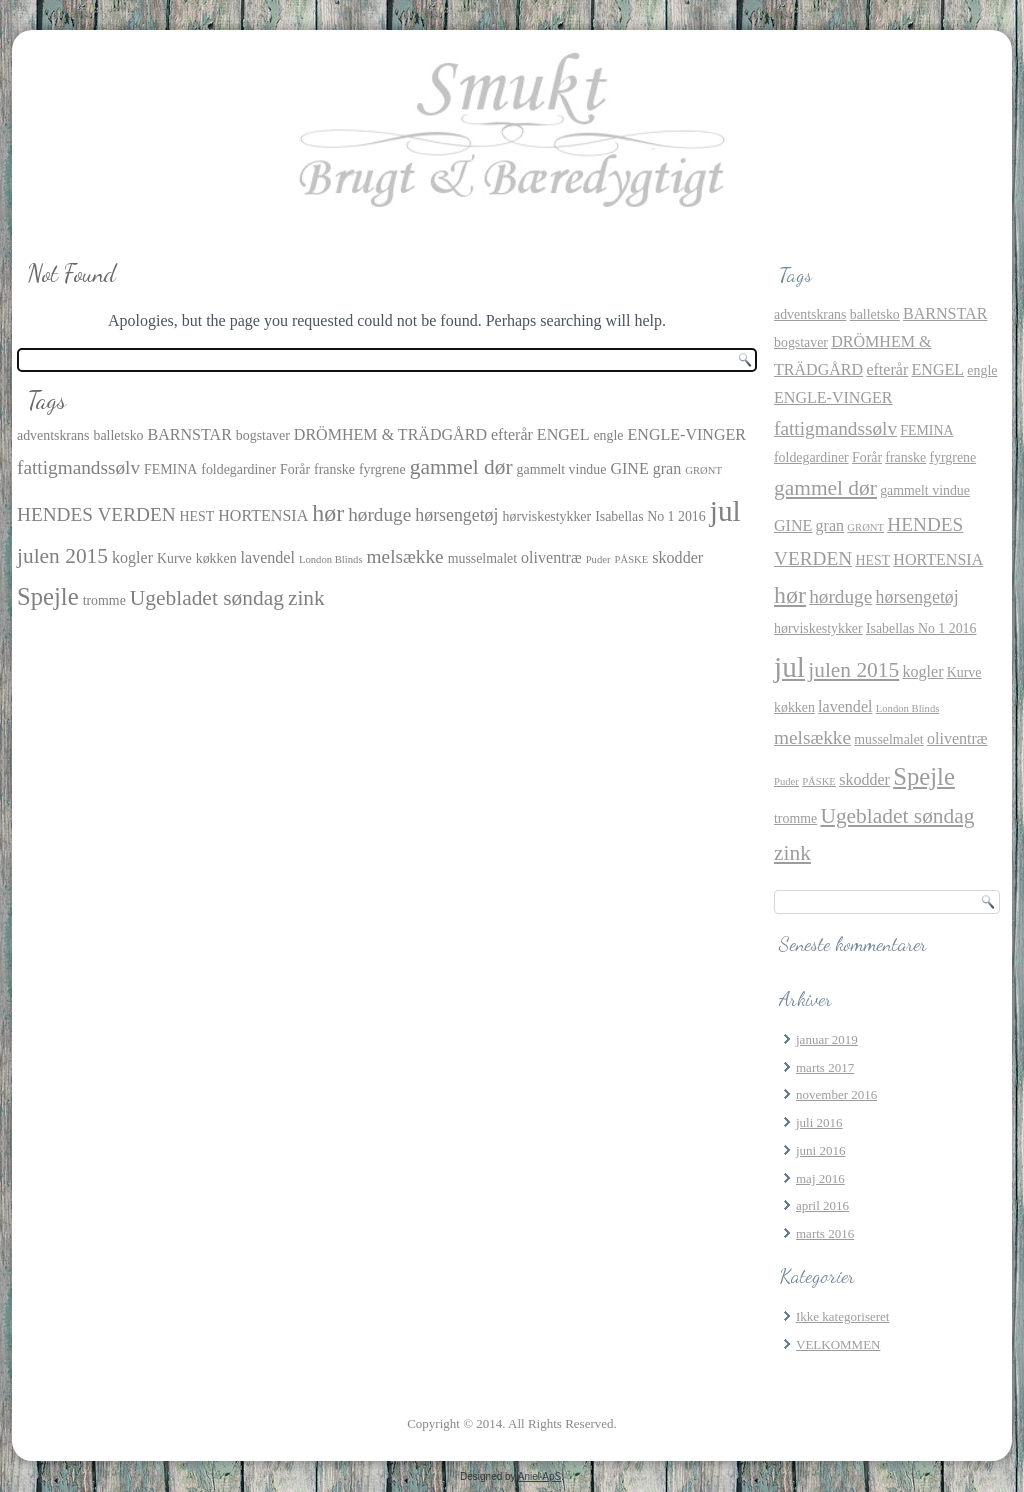 This screenshot has width=1024, height=1492. I want to click on skodder [skodder (3 elementer)], so click(677, 557).